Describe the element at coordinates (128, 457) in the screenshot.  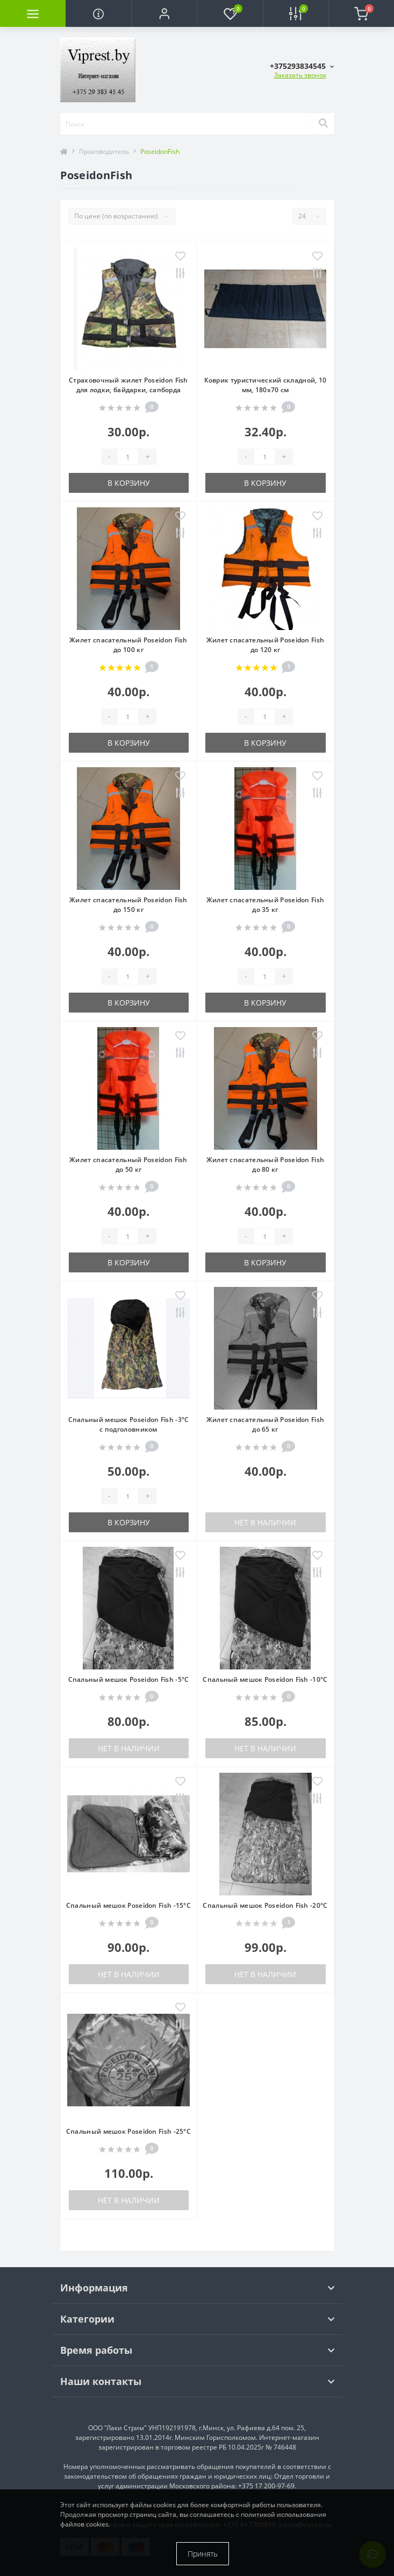
I see `[Quantity]` at that location.